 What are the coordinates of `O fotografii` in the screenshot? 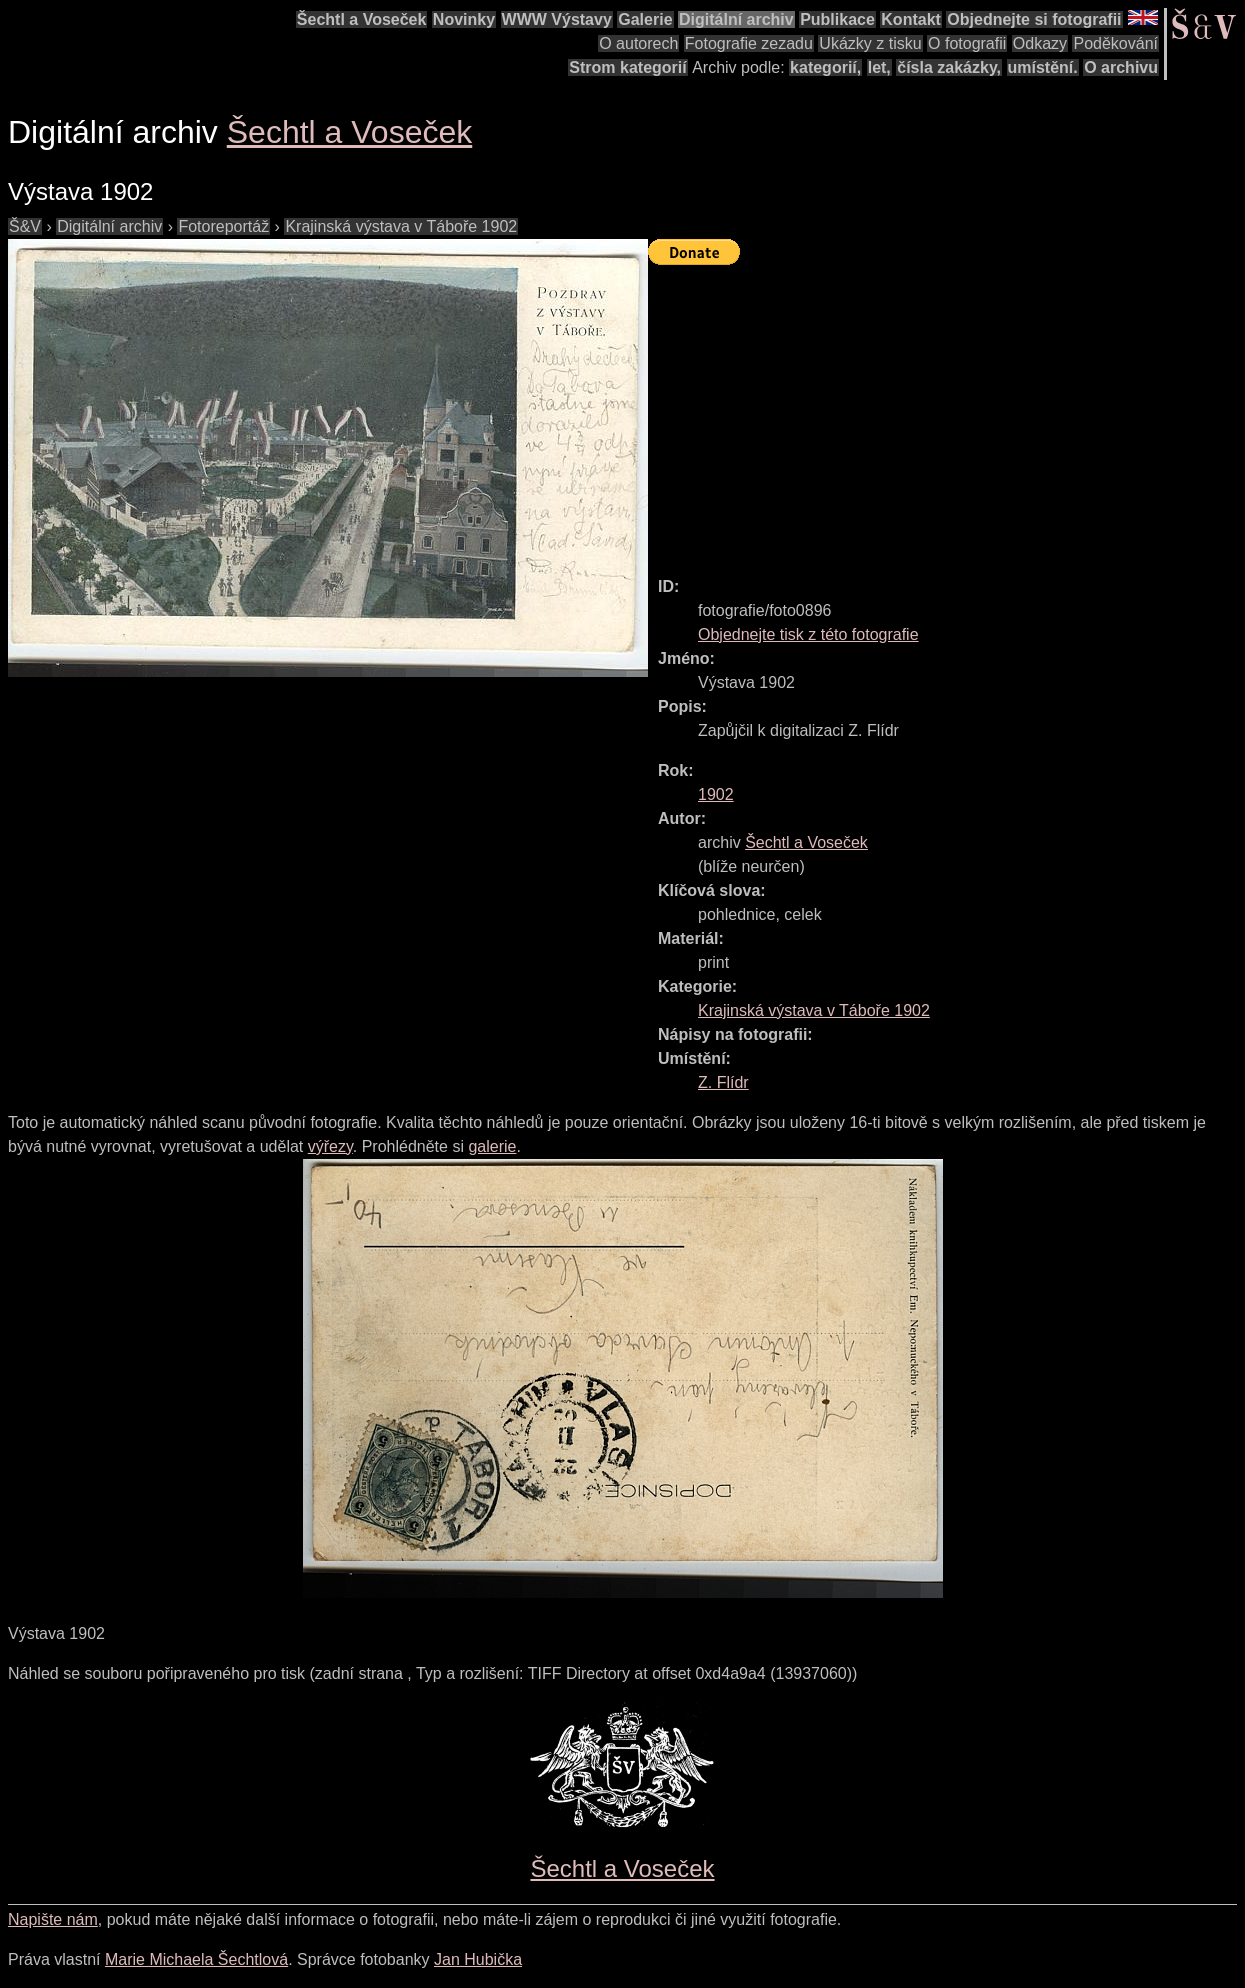 It's located at (967, 43).